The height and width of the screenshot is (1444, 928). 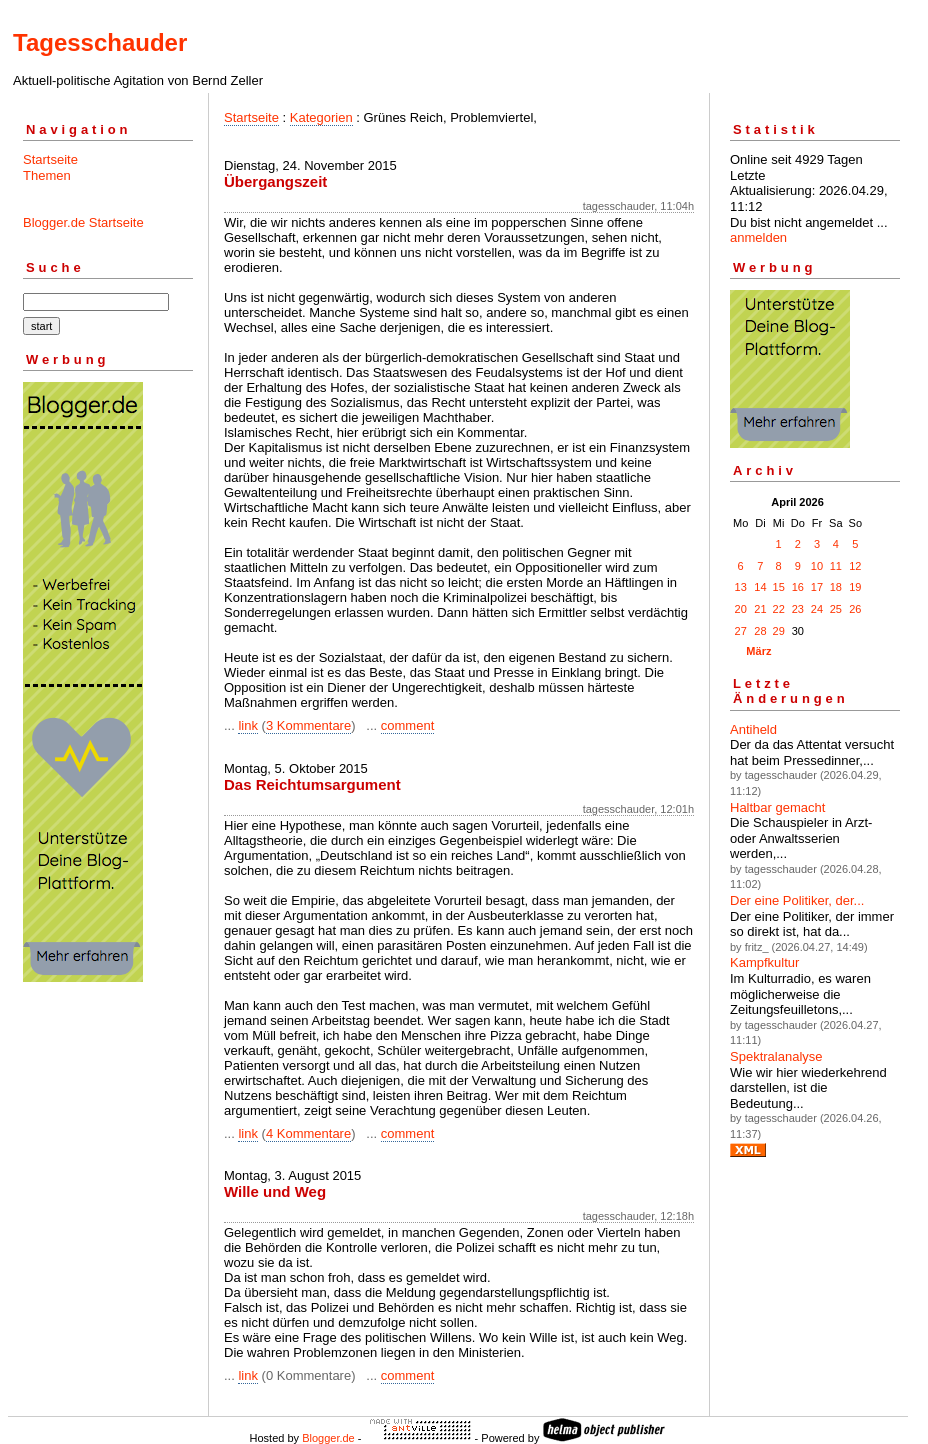 What do you see at coordinates (741, 631) in the screenshot?
I see `27` at bounding box center [741, 631].